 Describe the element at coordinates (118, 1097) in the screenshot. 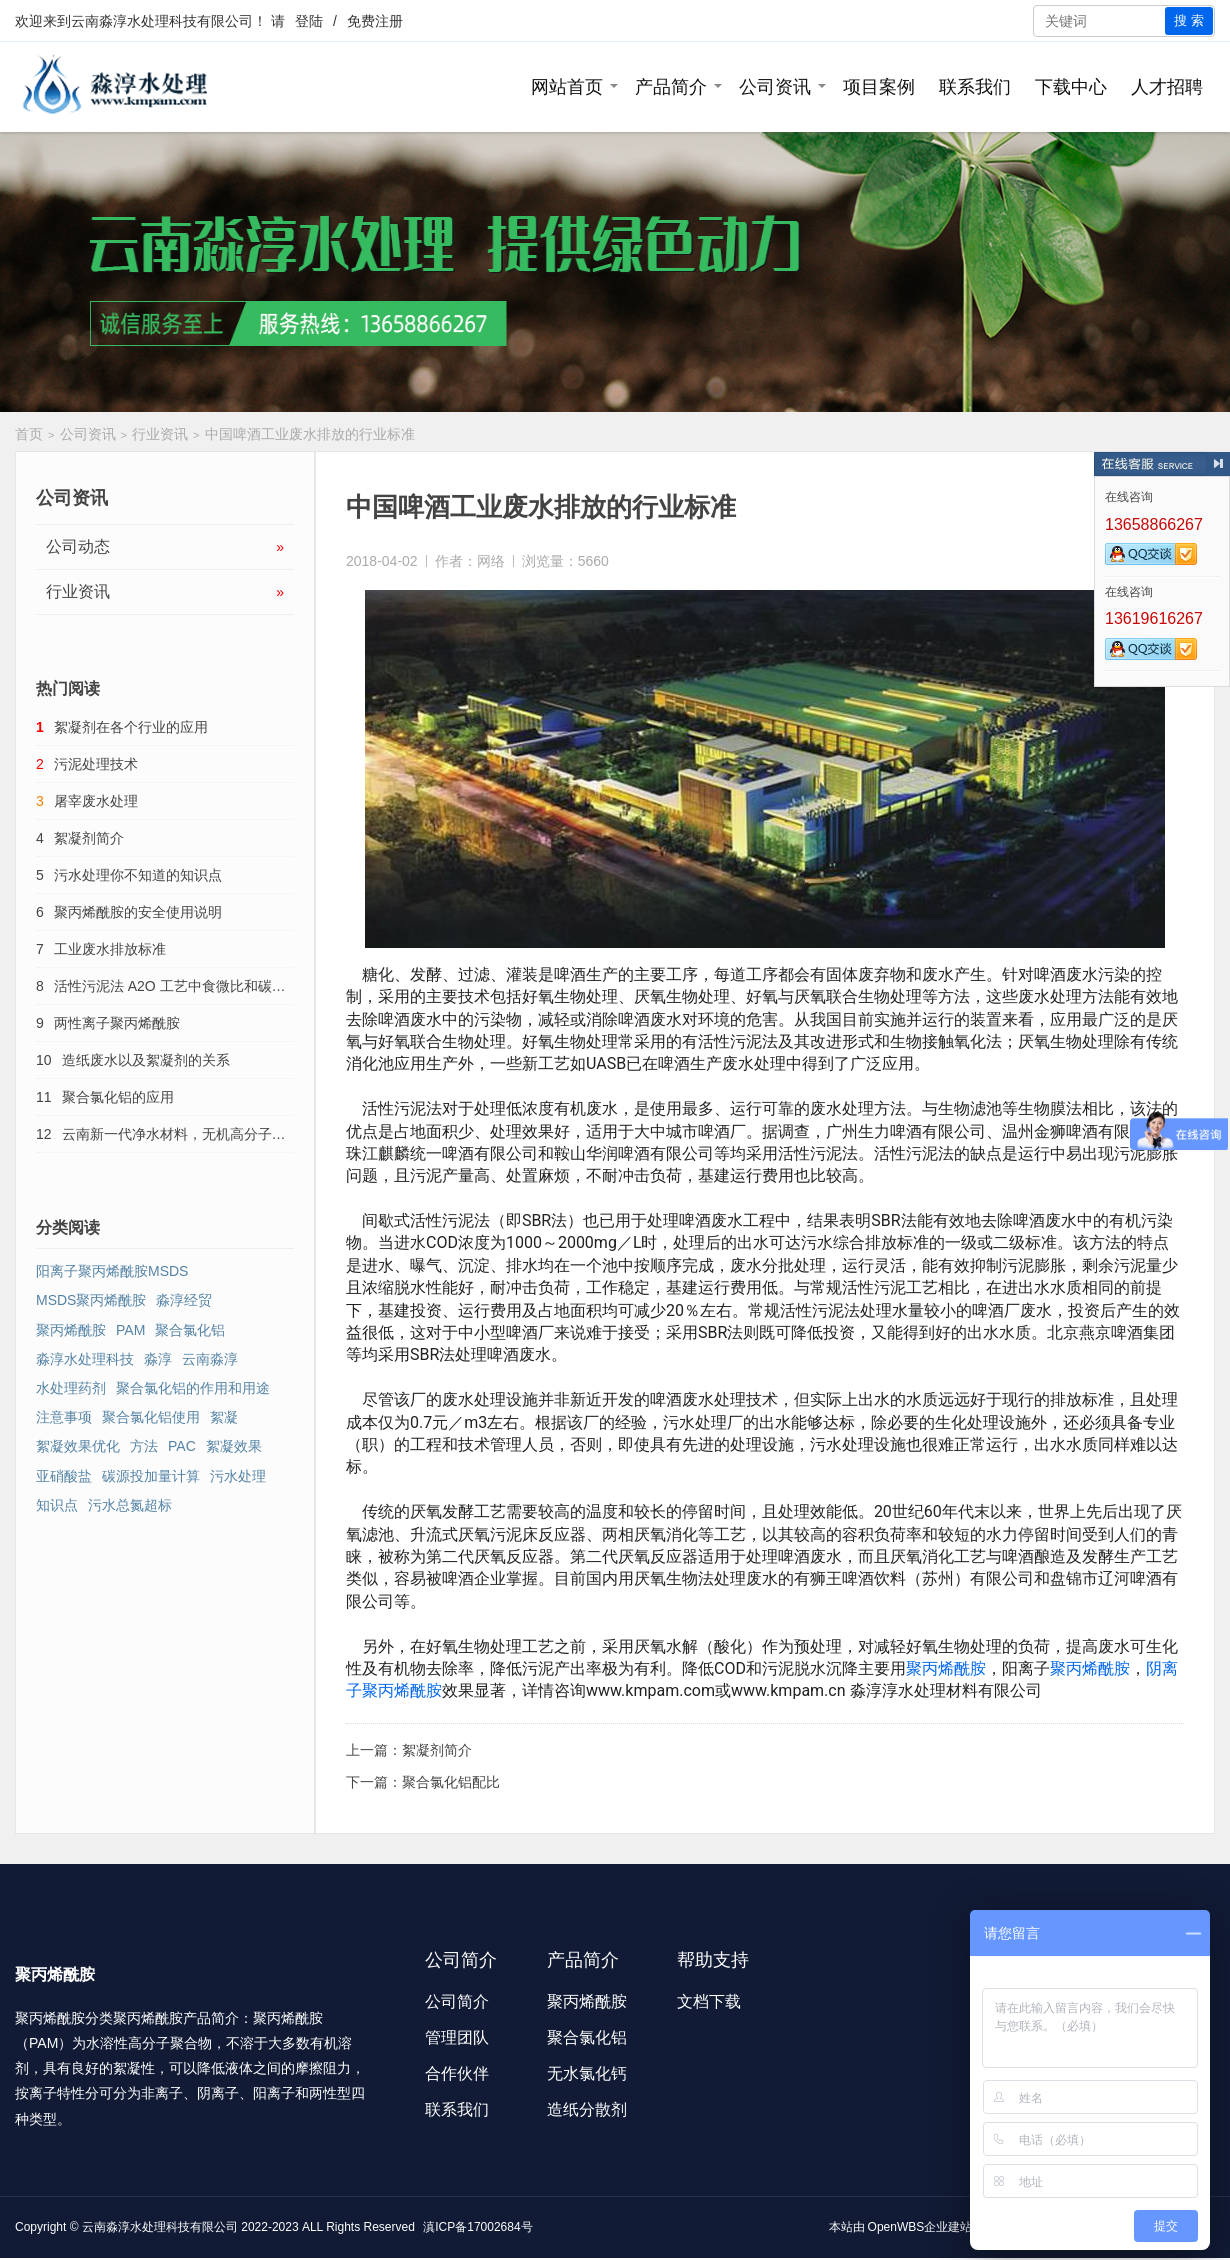

I see `聚合氯化铝的应用` at that location.